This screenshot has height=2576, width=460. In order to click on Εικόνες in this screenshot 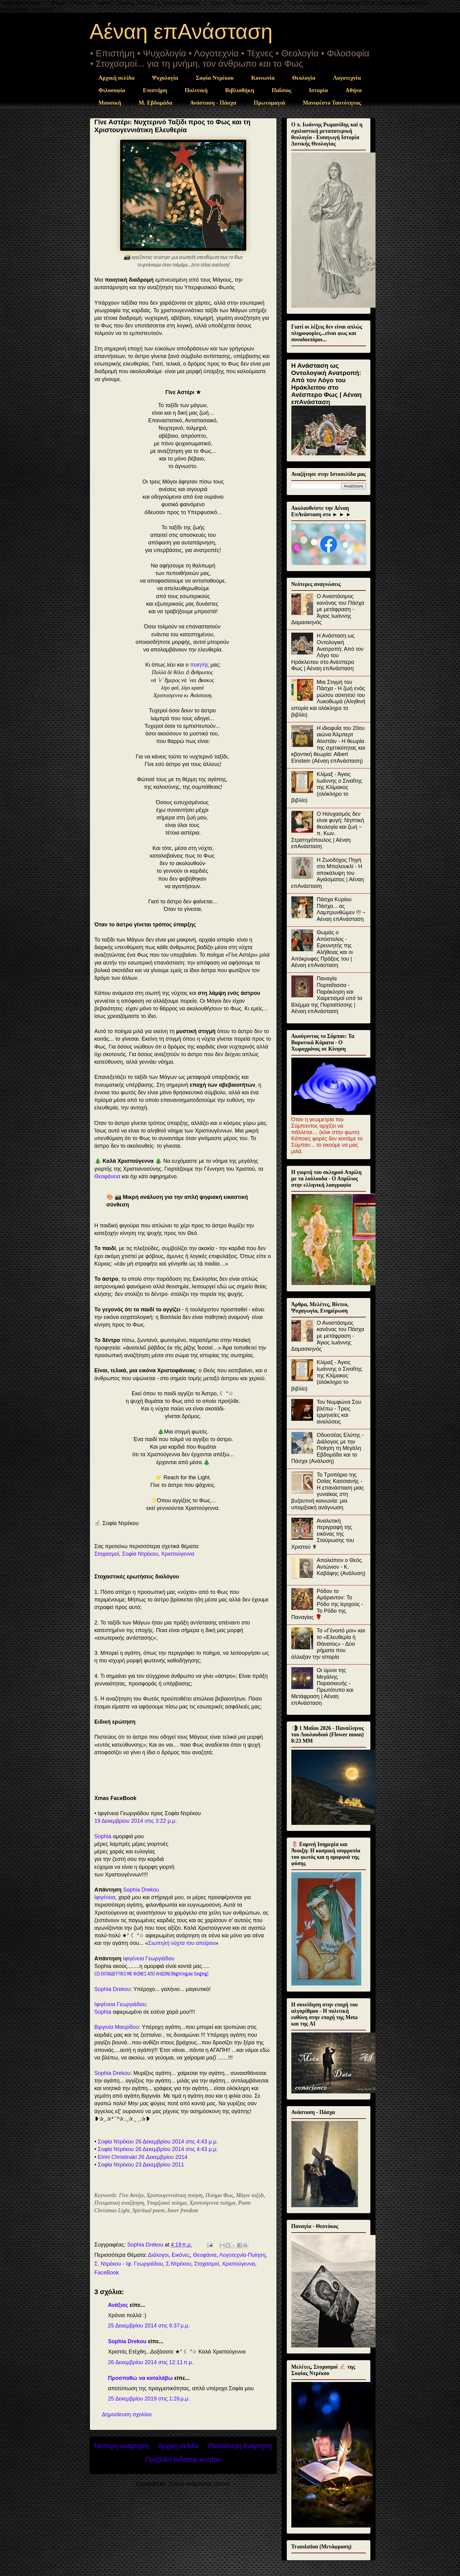, I will do `click(181, 2255)`.